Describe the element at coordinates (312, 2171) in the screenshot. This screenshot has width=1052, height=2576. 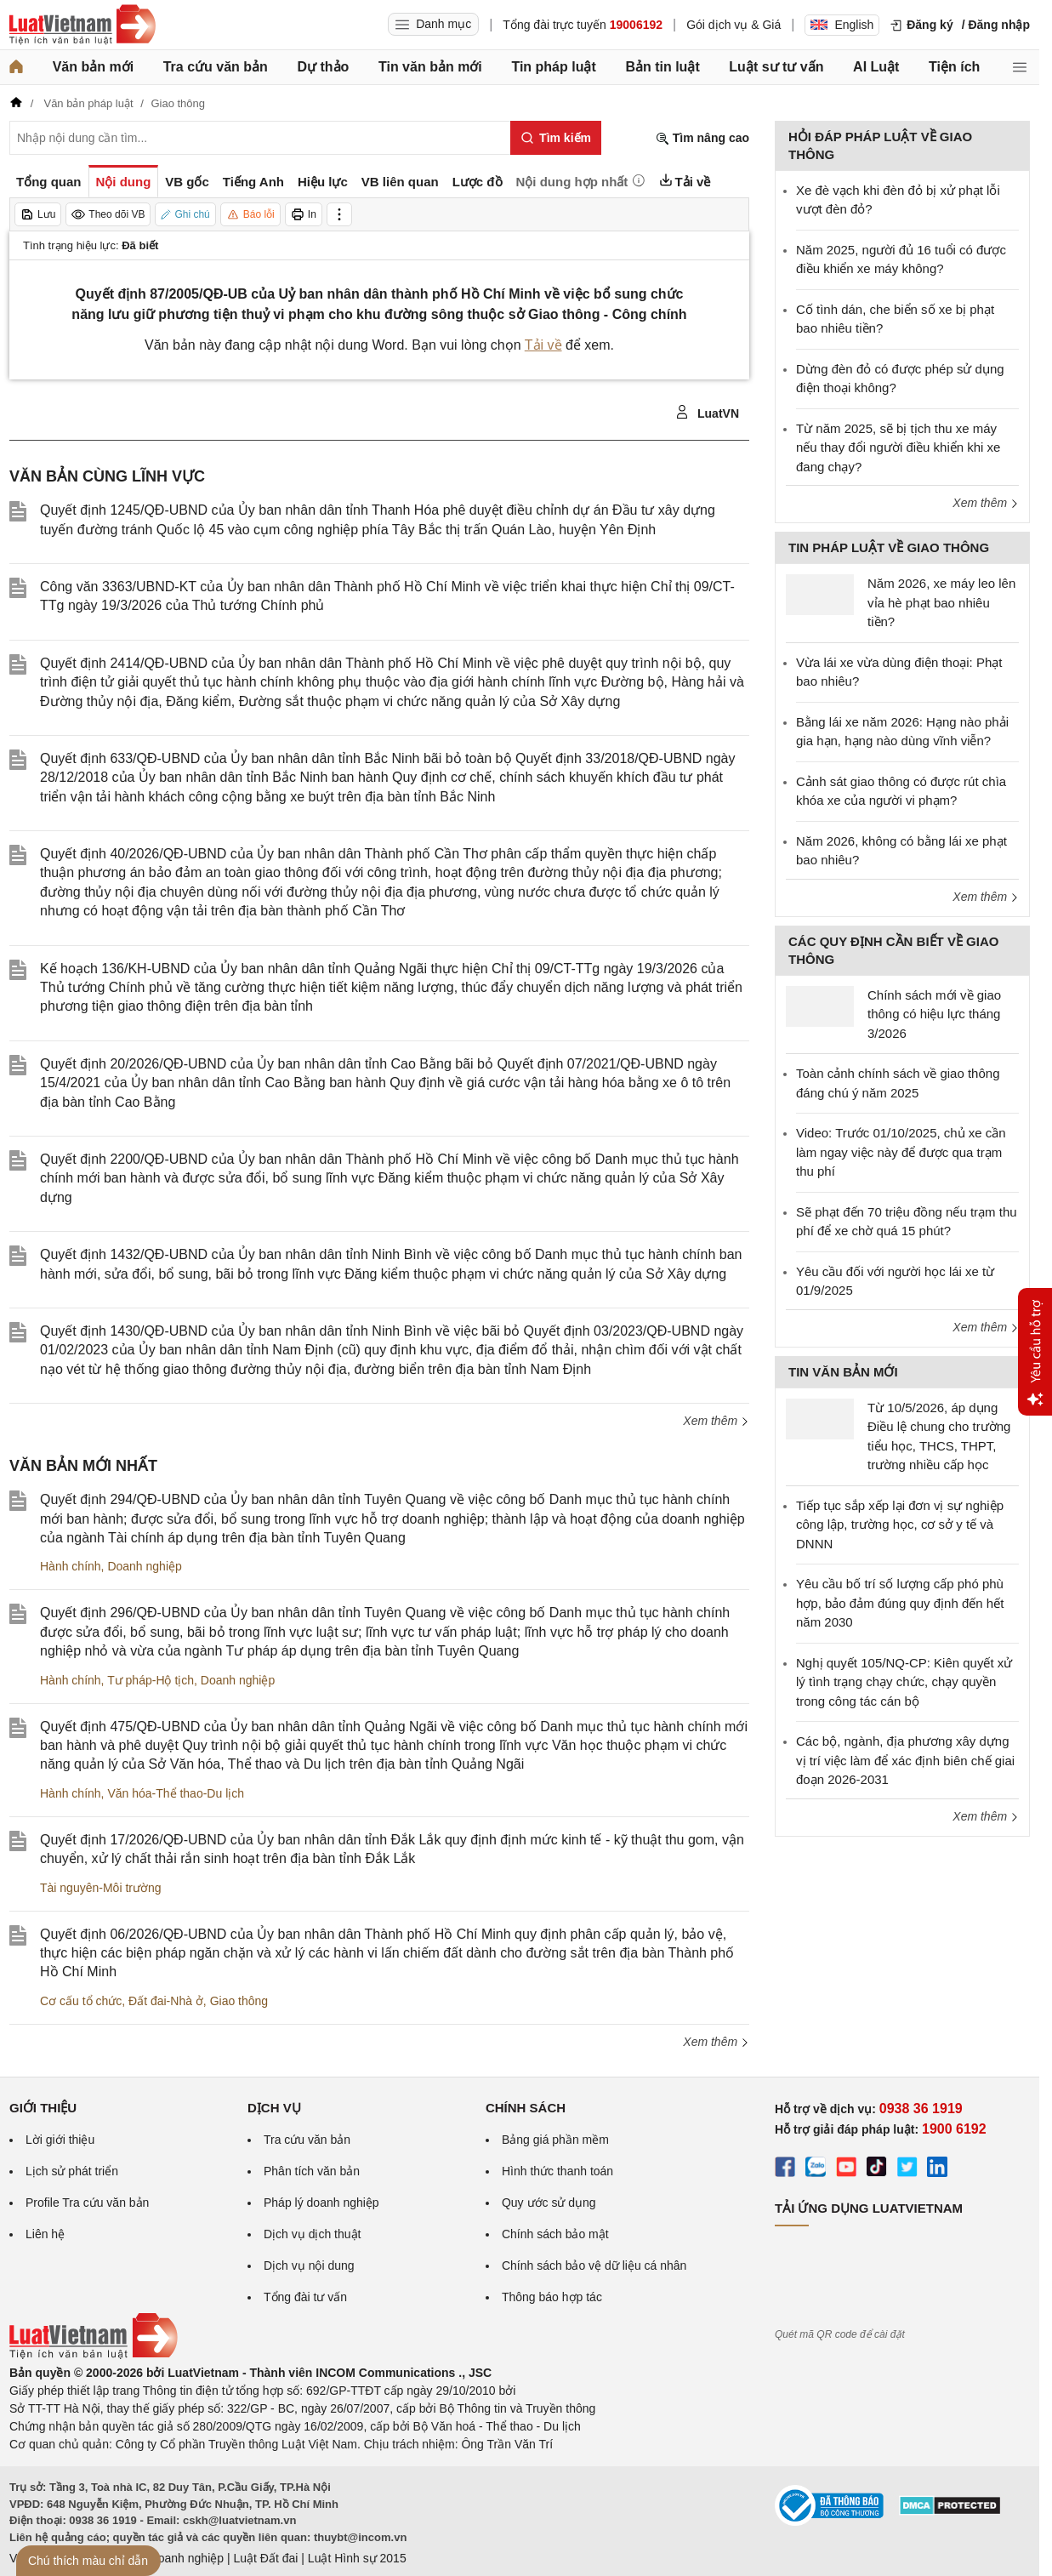
I see `Phân tích văn bản` at that location.